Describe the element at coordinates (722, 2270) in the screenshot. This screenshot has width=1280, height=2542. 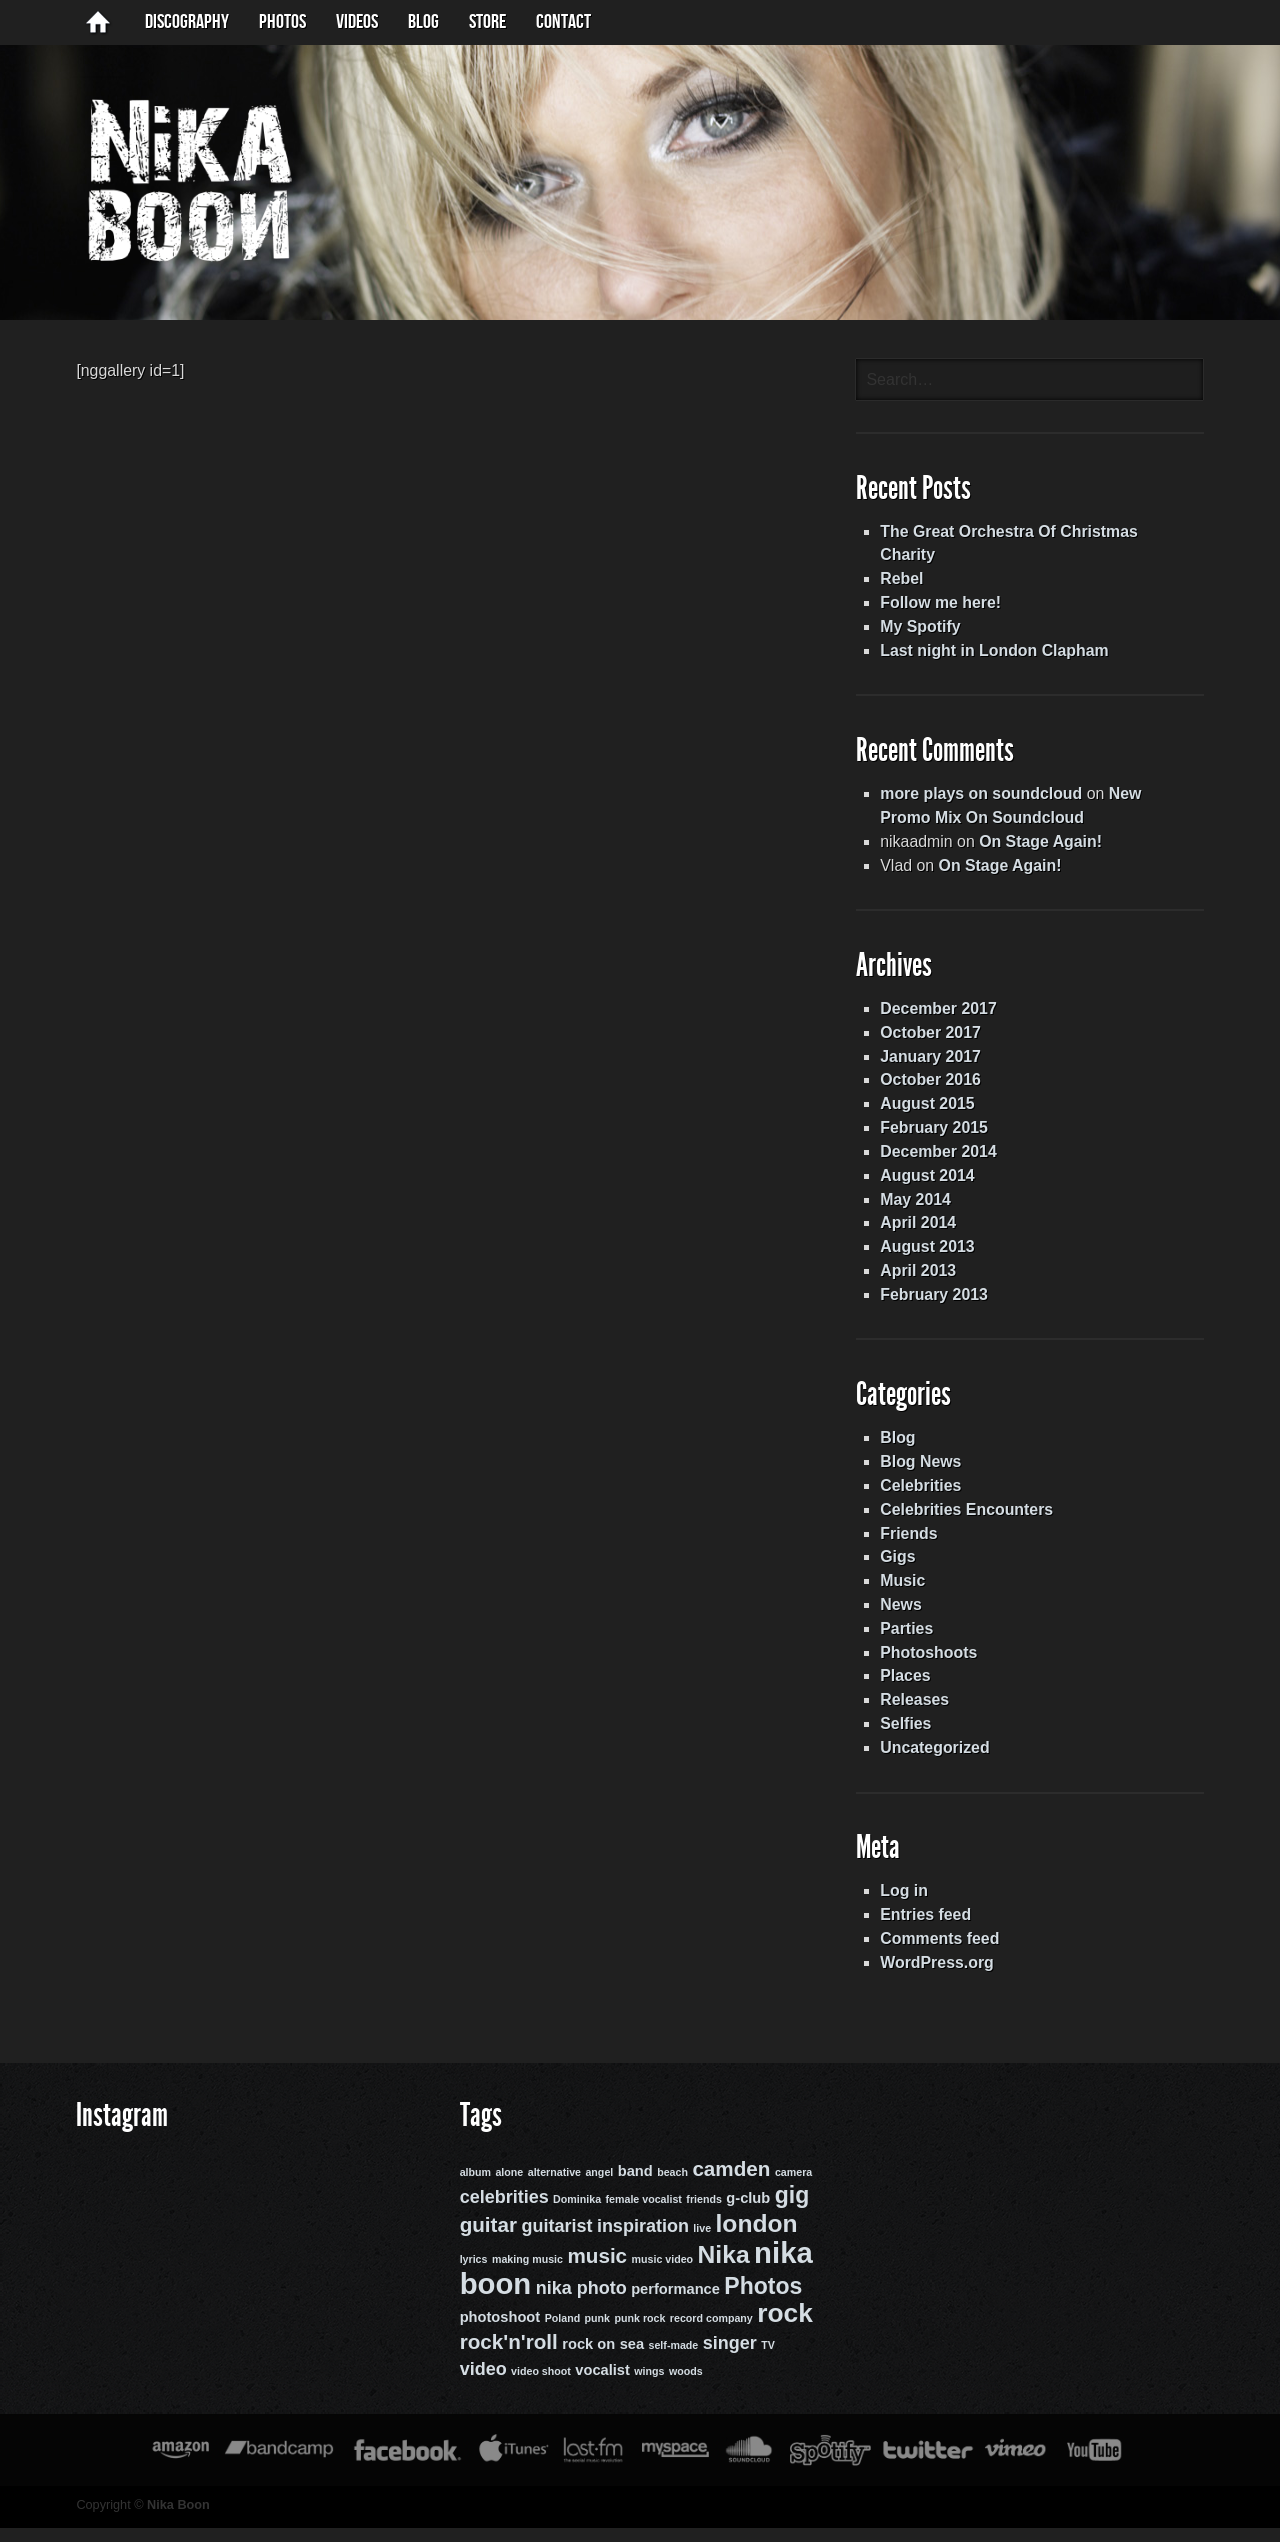
I see `Nika [Nika (7 items)]` at that location.